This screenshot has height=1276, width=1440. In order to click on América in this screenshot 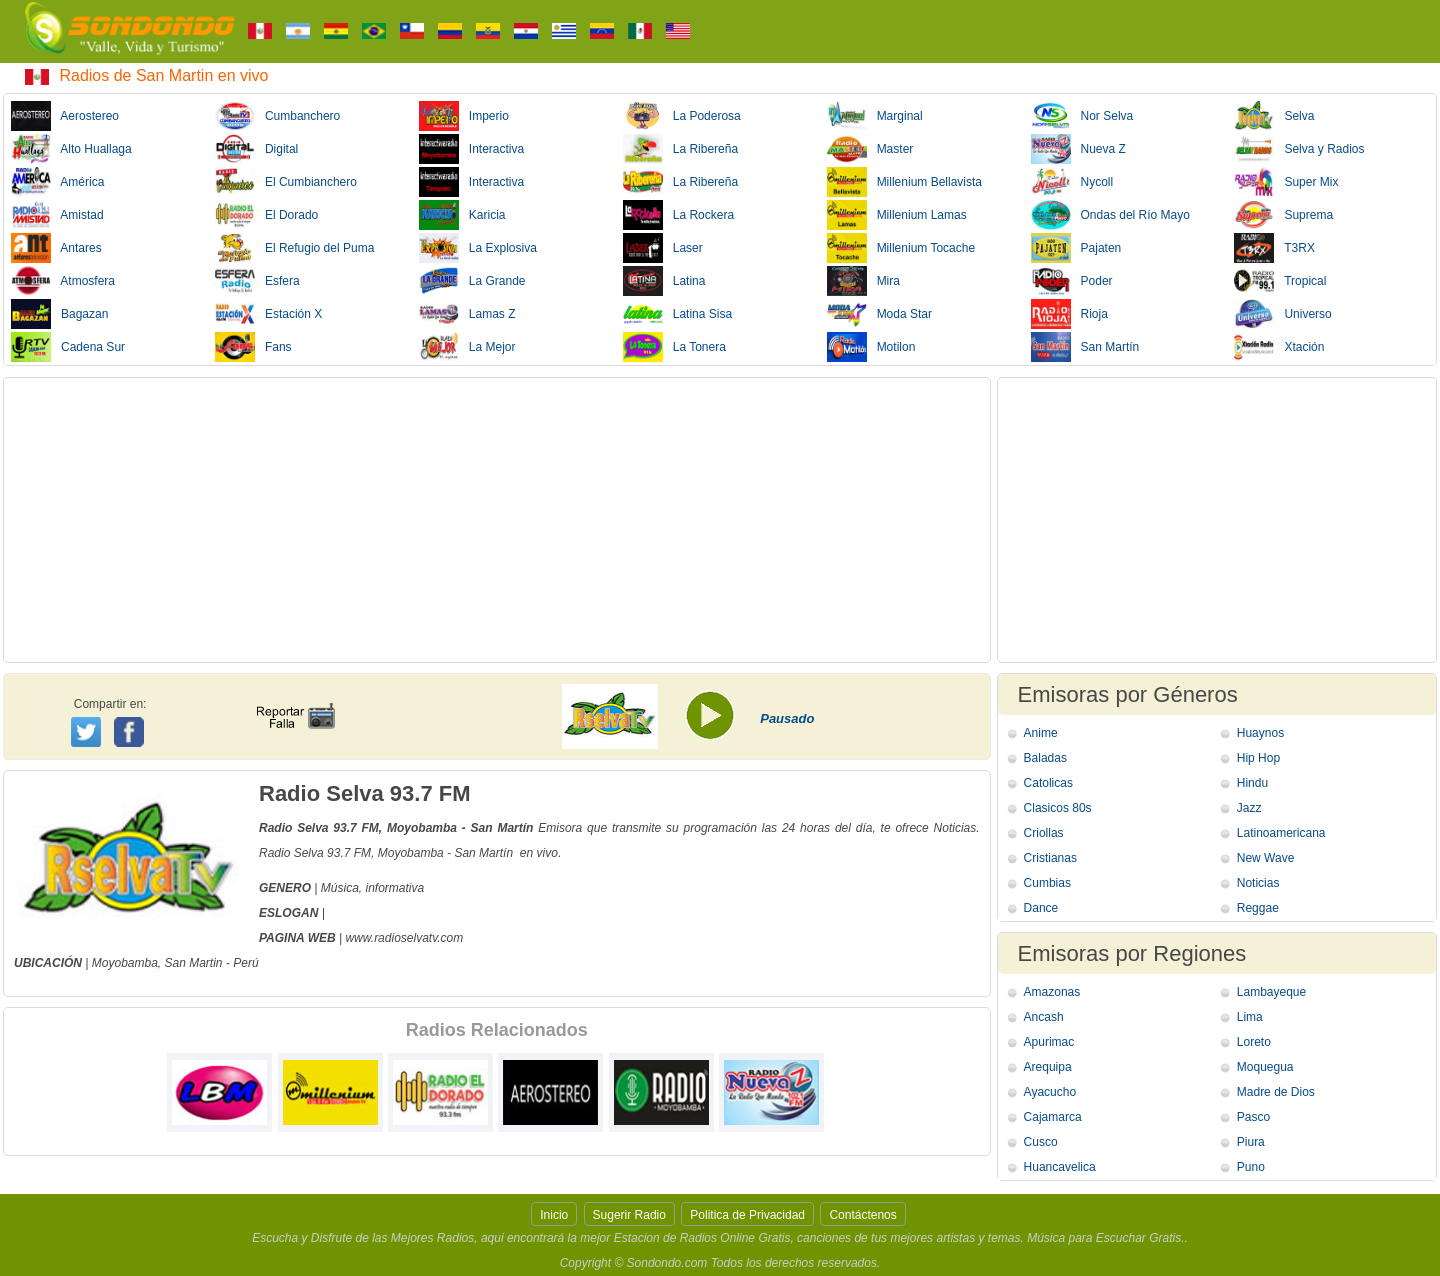, I will do `click(57, 182)`.